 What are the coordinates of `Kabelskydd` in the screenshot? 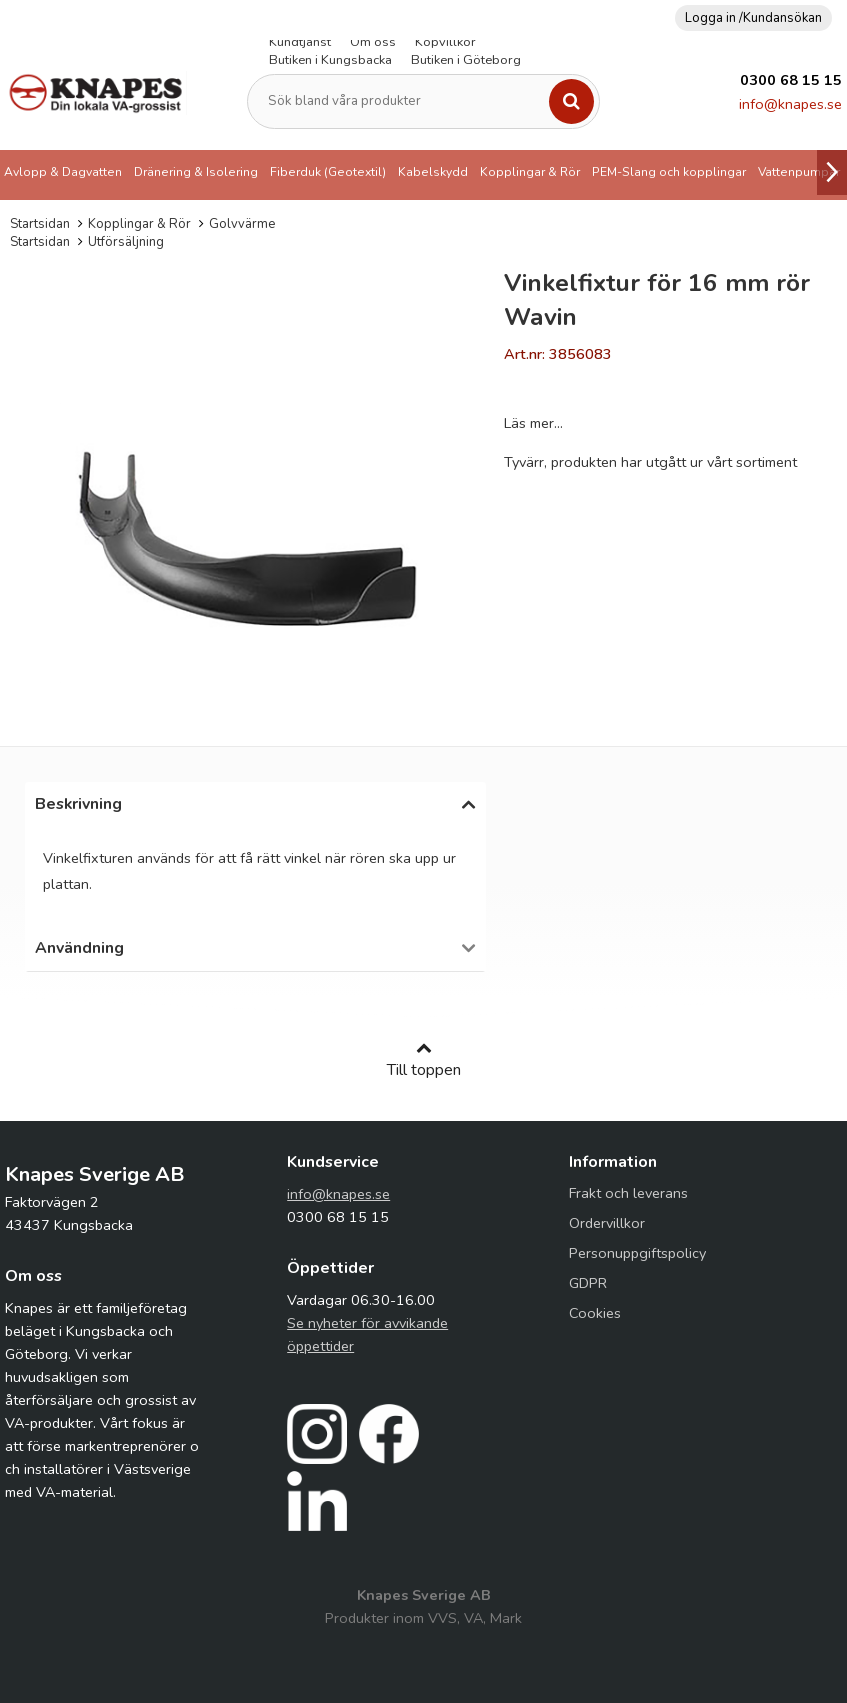 It's located at (433, 172).